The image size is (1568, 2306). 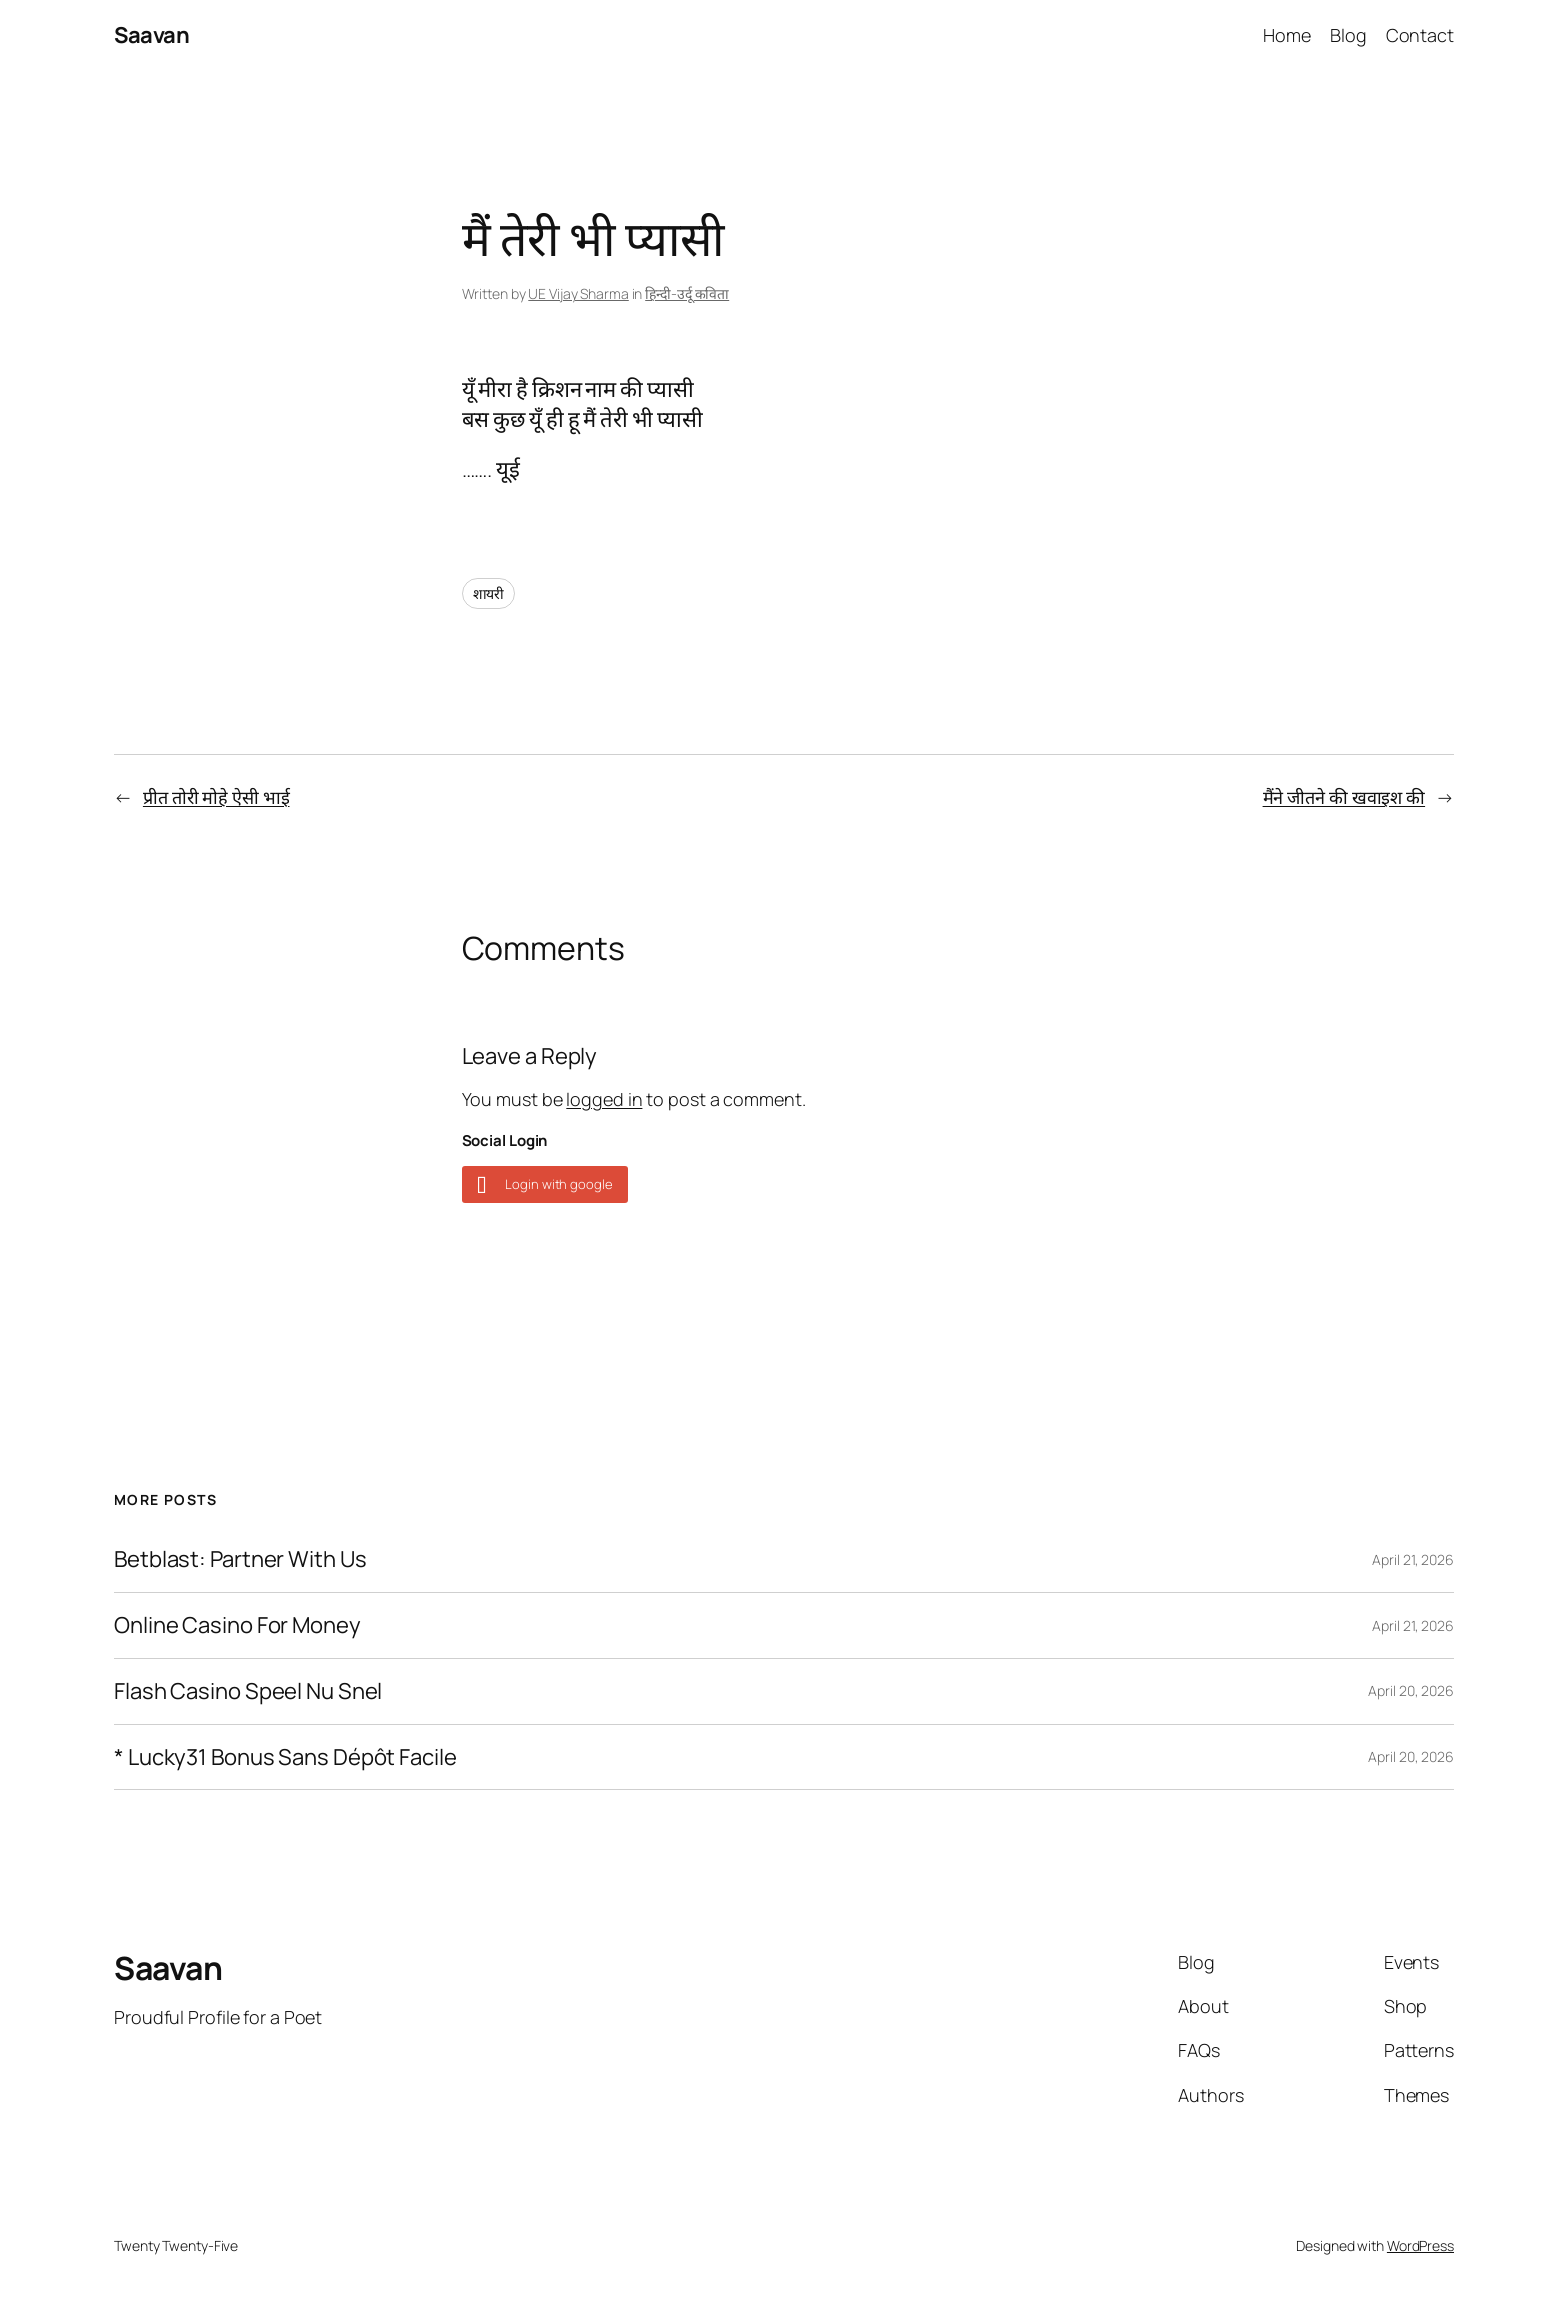 What do you see at coordinates (151, 35) in the screenshot?
I see `Saavan` at bounding box center [151, 35].